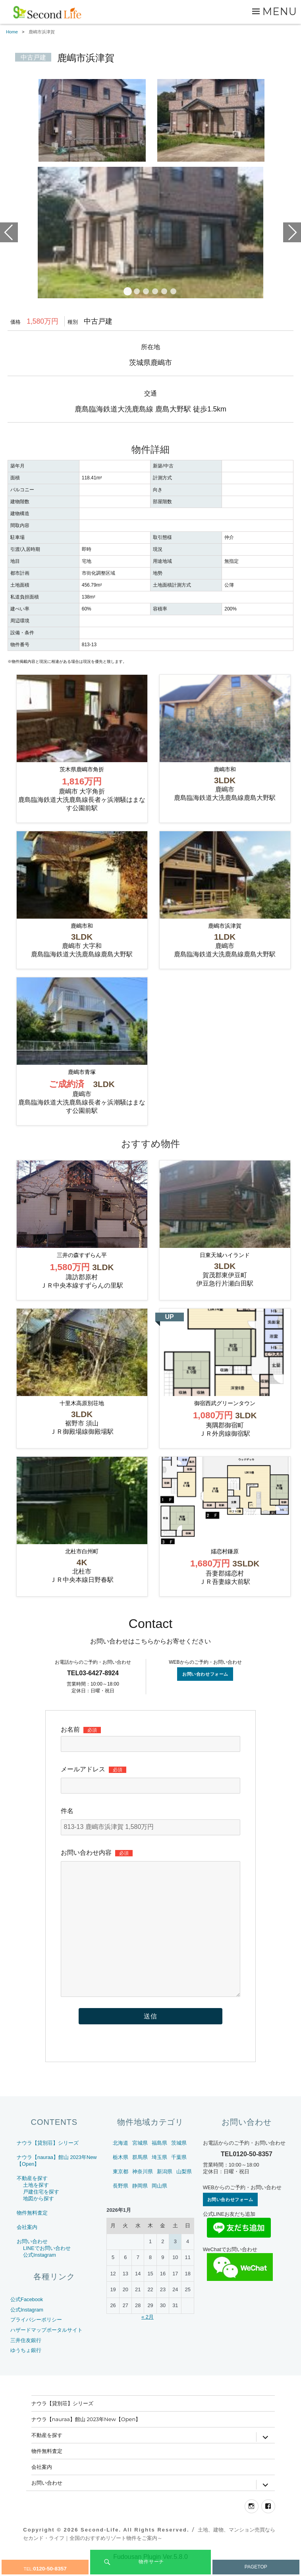 Image resolution: width=301 pixels, height=2576 pixels. I want to click on 新潟県, so click(164, 2187).